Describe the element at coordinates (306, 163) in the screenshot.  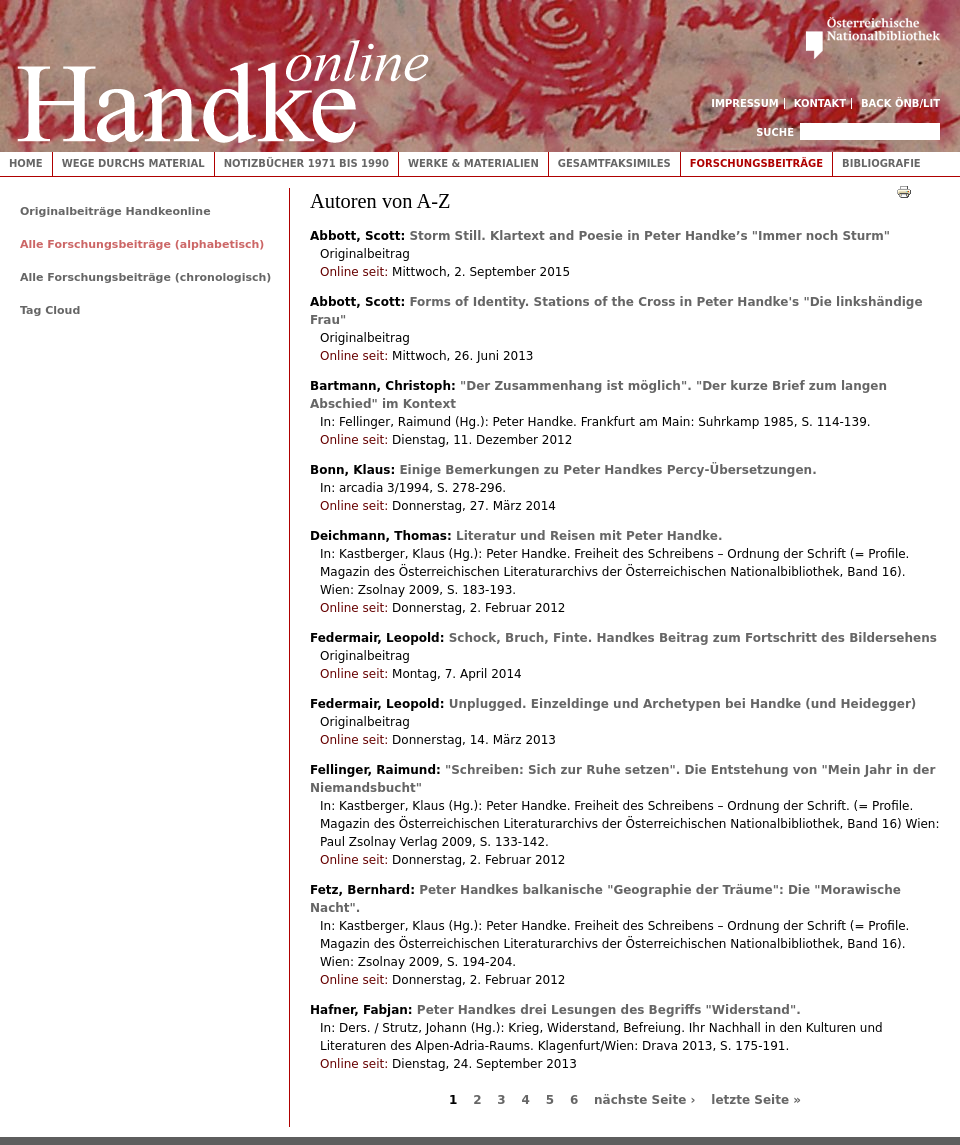
I see `Notizbücher 1971 bis 1990` at that location.